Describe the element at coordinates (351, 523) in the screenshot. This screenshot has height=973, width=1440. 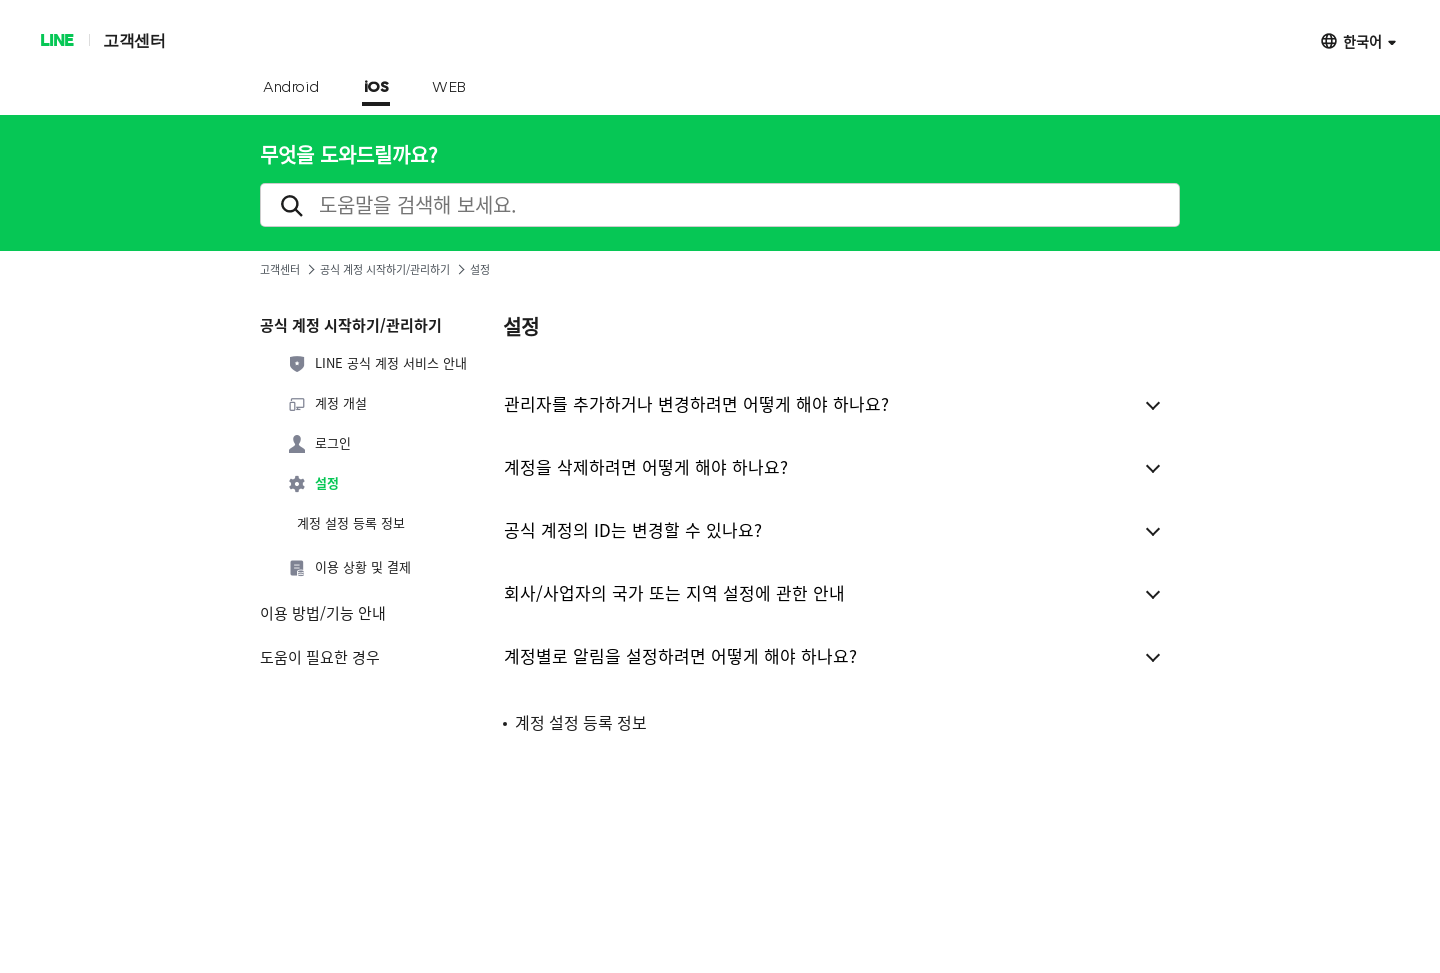
I see `계정 설정 등록 정보` at that location.